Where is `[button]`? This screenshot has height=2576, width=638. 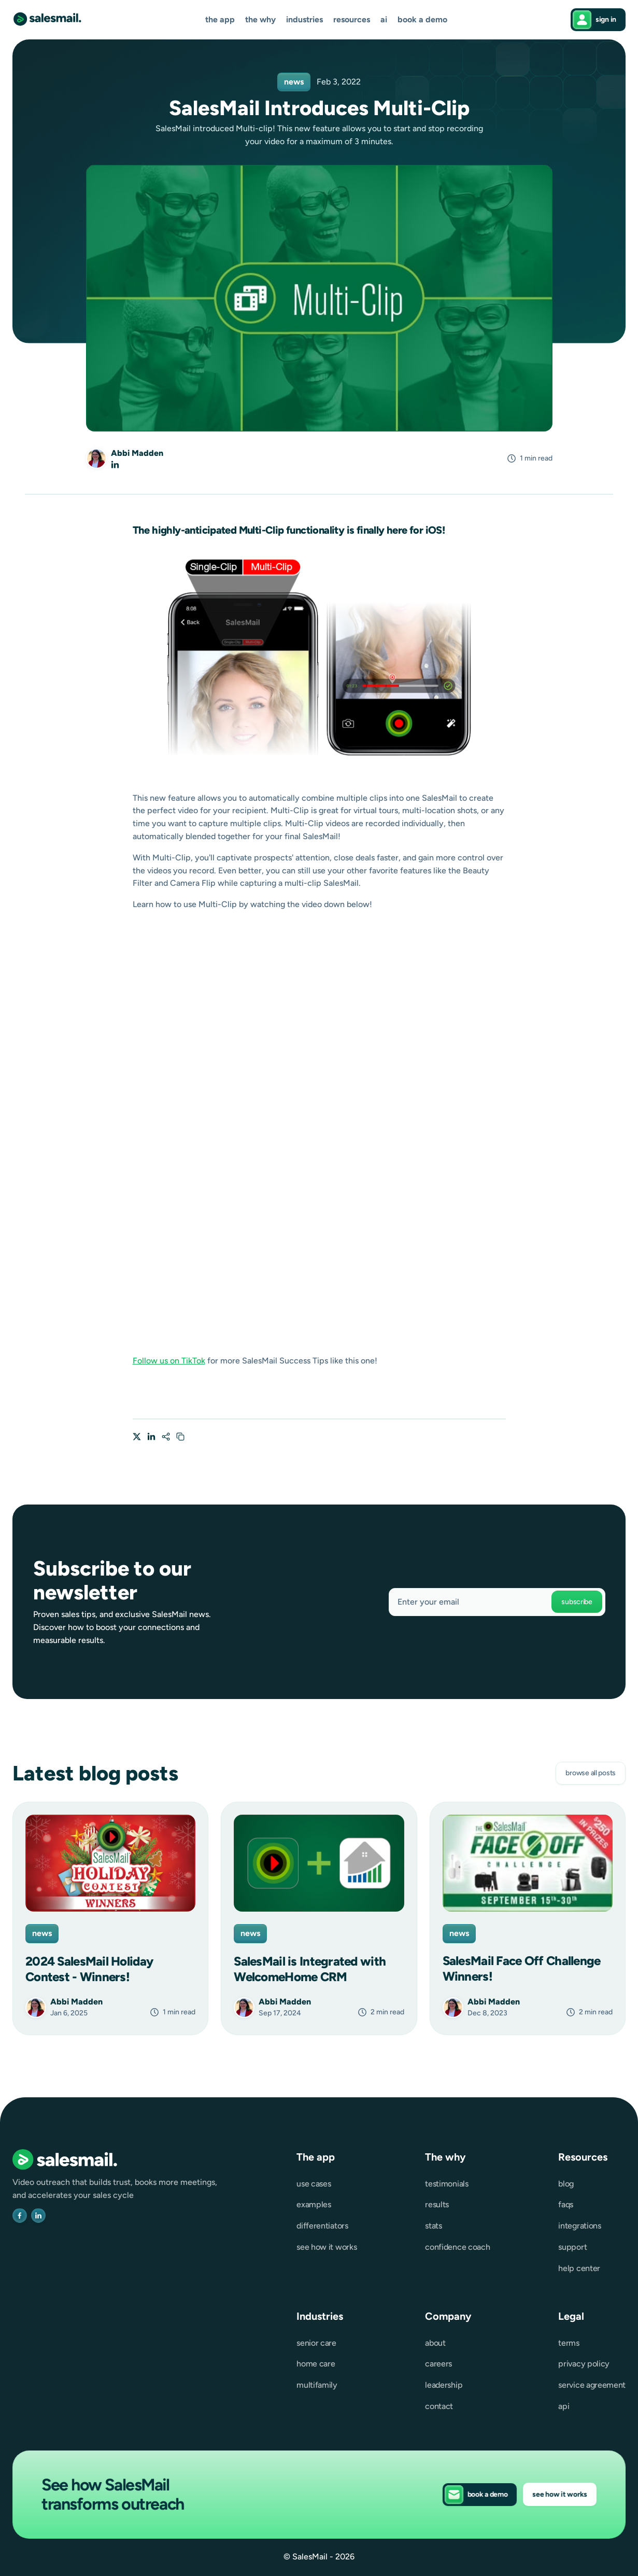
[button] is located at coordinates (220, 19).